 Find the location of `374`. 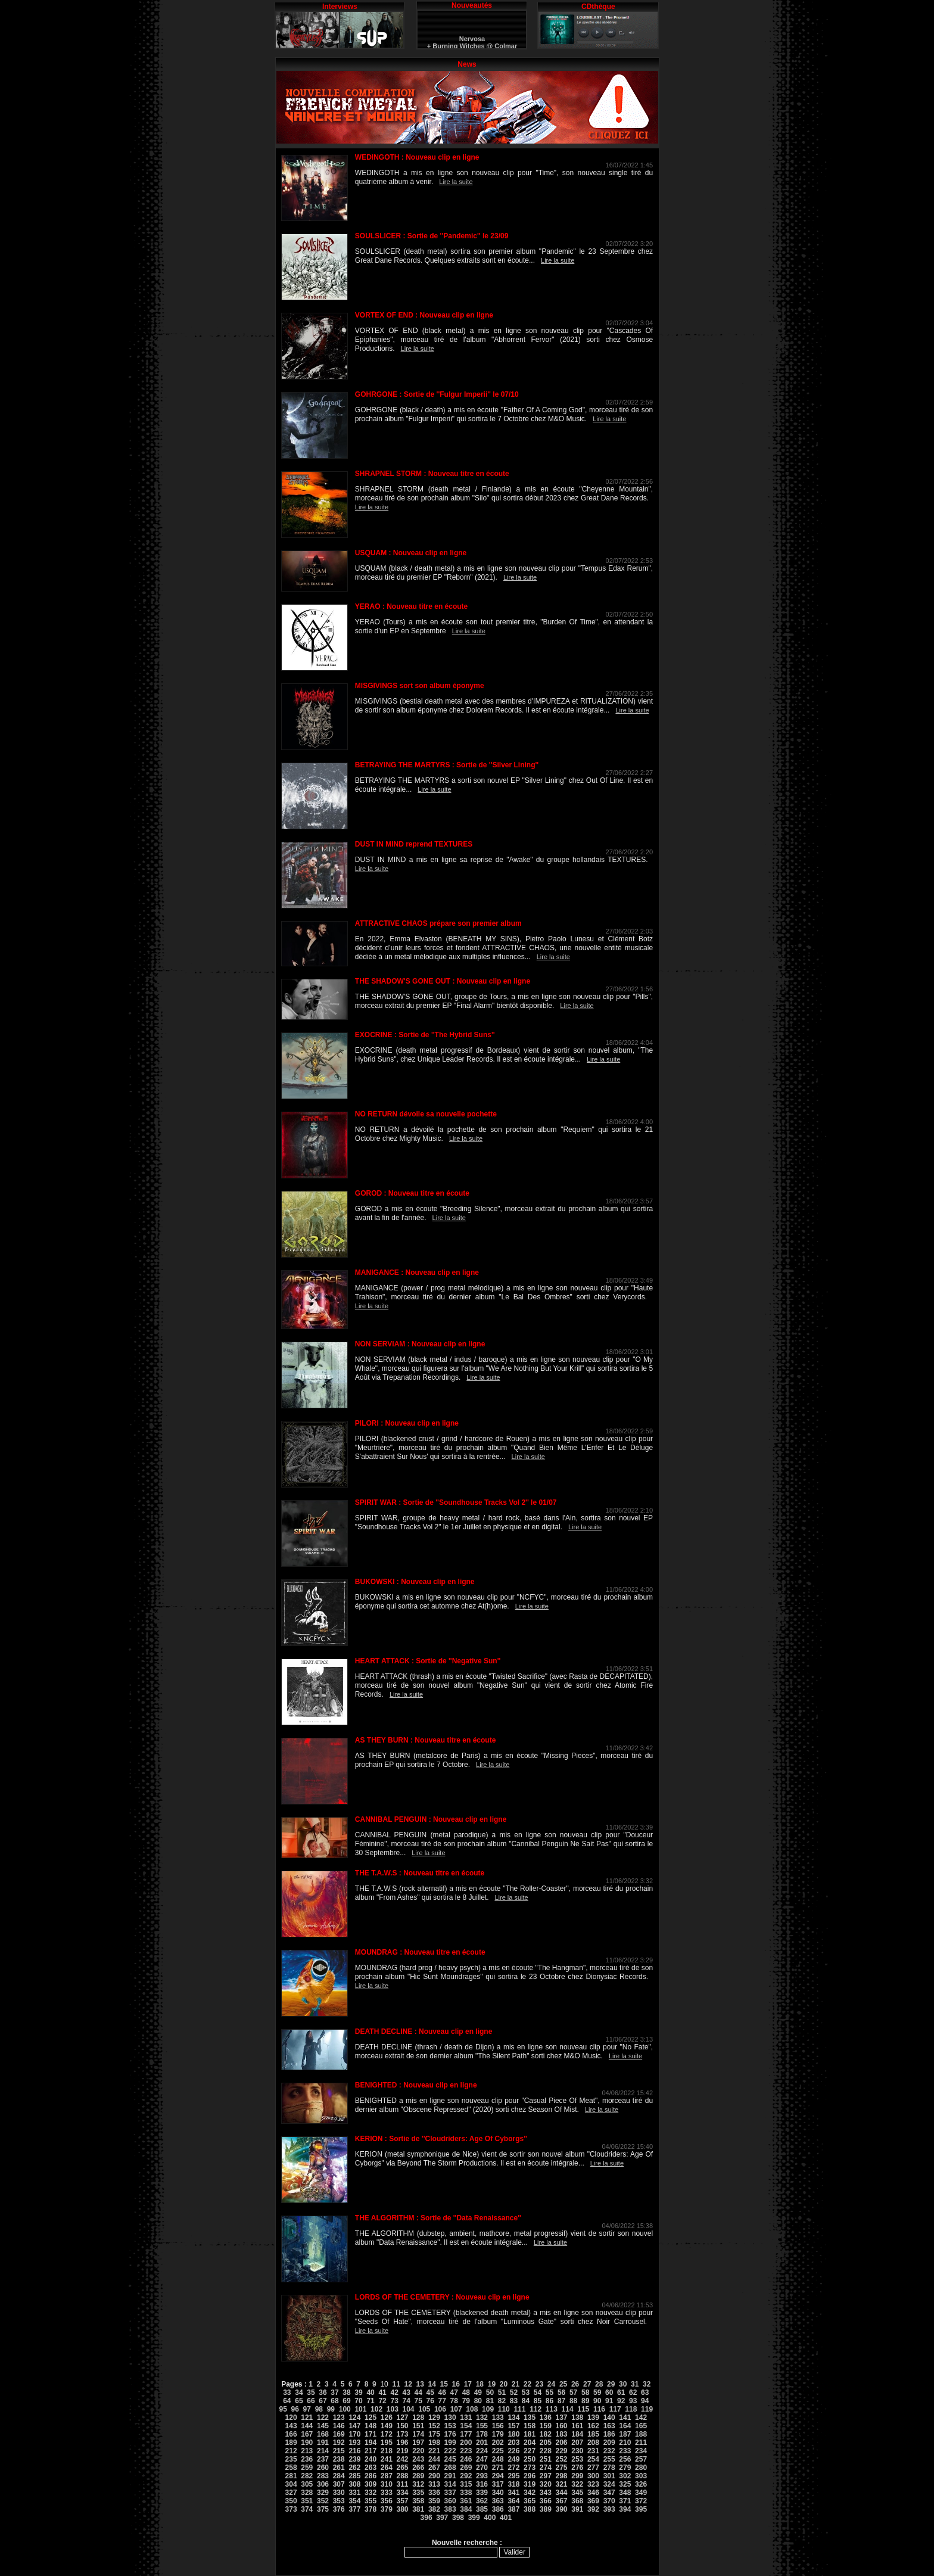

374 is located at coordinates (307, 2509).